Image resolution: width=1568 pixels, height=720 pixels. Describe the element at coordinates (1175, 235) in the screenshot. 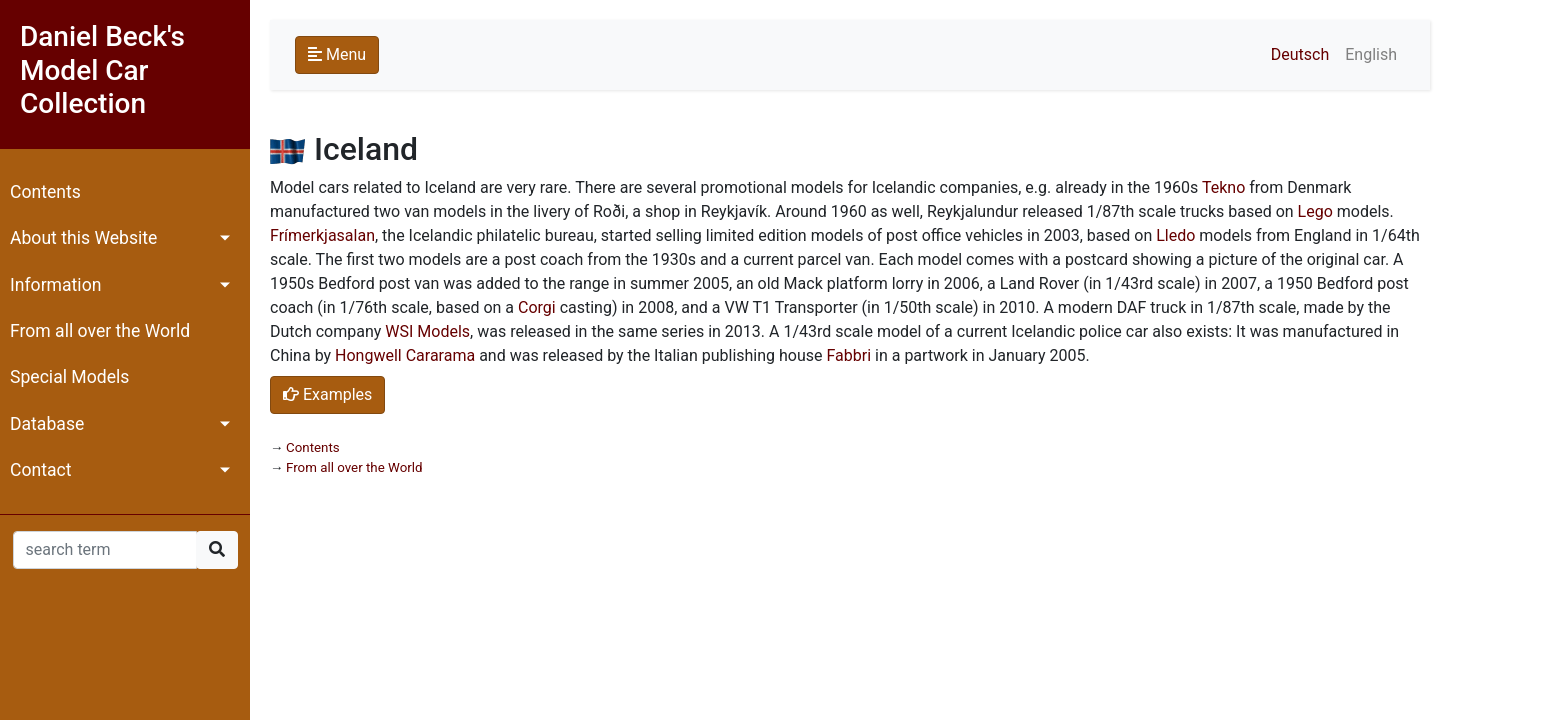

I see `Lledo` at that location.